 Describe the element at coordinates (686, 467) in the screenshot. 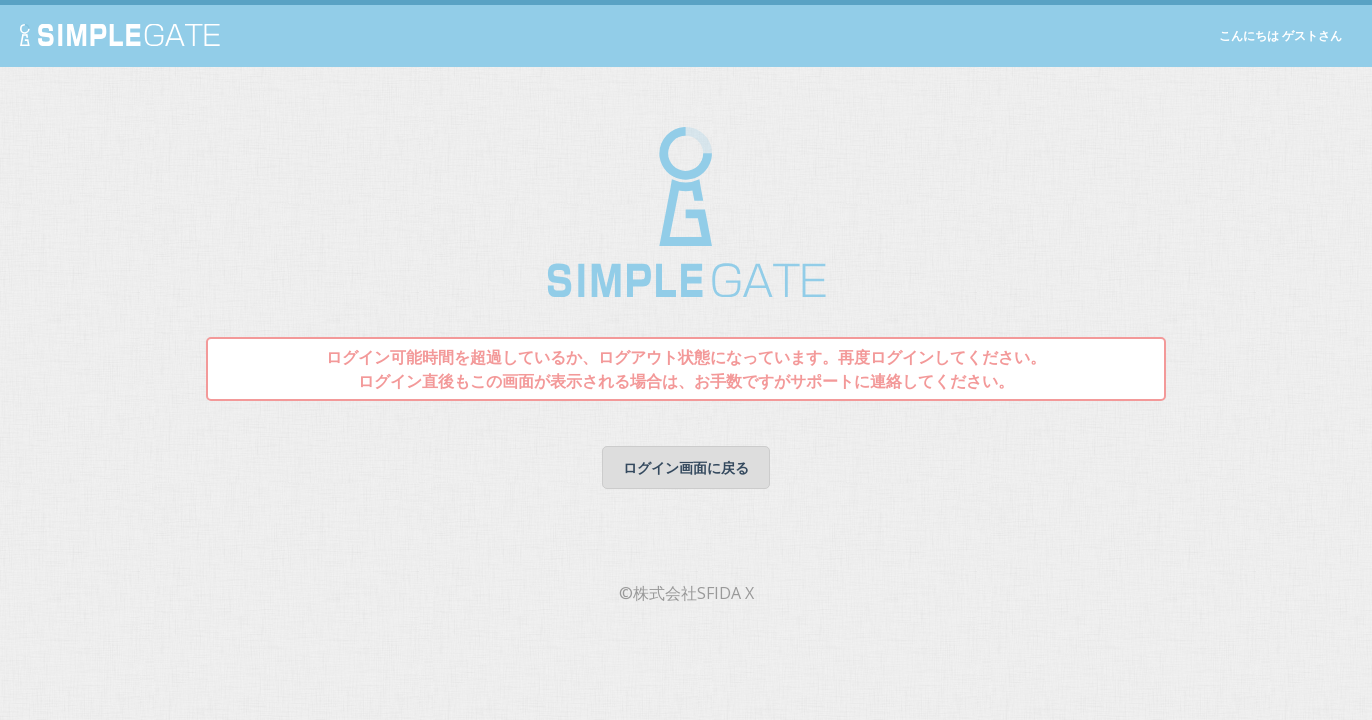

I see `ログイン画面に戻る` at that location.